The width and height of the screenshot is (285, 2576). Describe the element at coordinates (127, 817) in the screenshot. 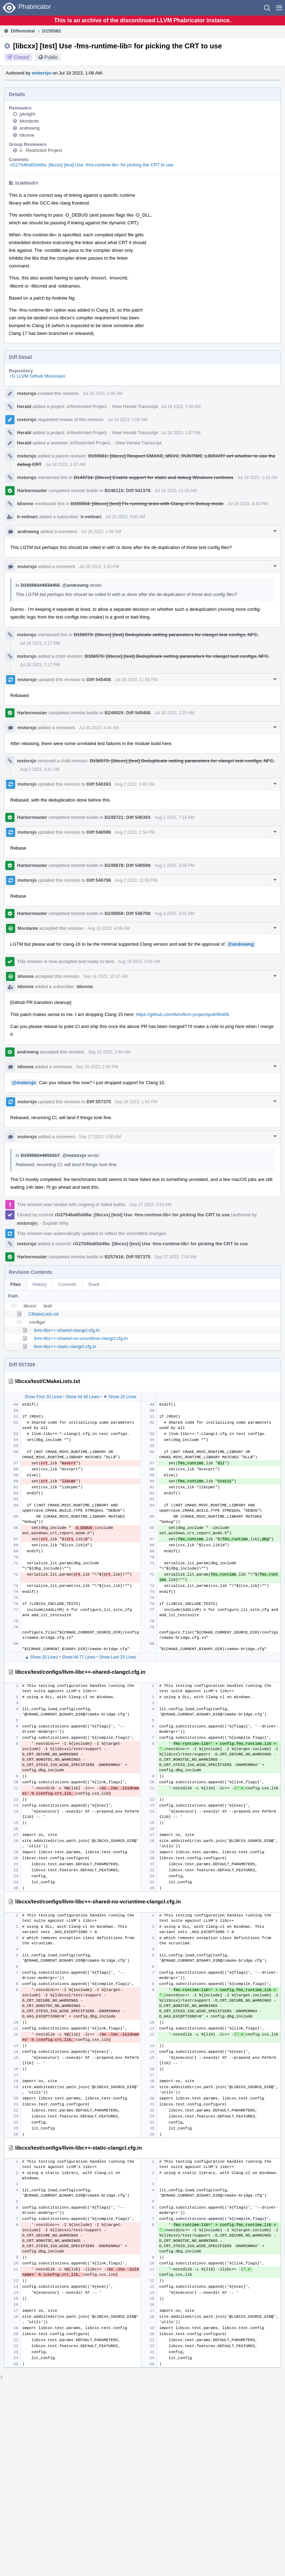

I see `B249721: Diff 546393` at that location.